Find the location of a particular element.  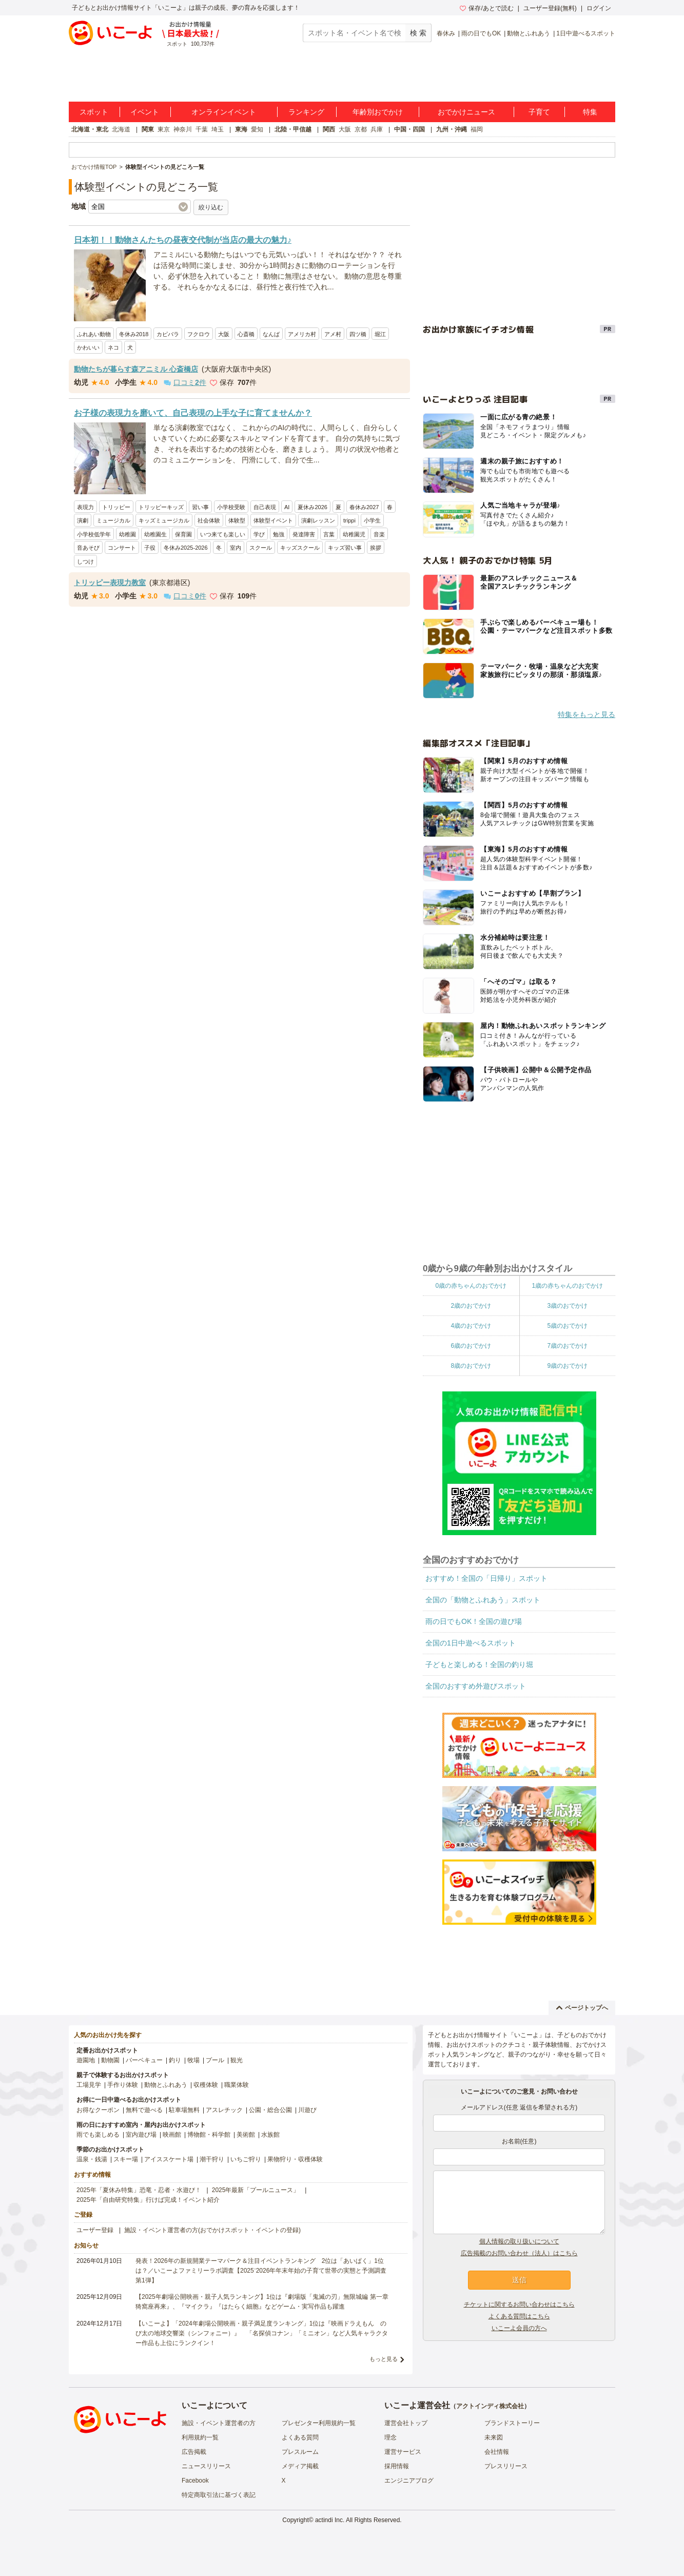

ページトップへ is located at coordinates (582, 2007).